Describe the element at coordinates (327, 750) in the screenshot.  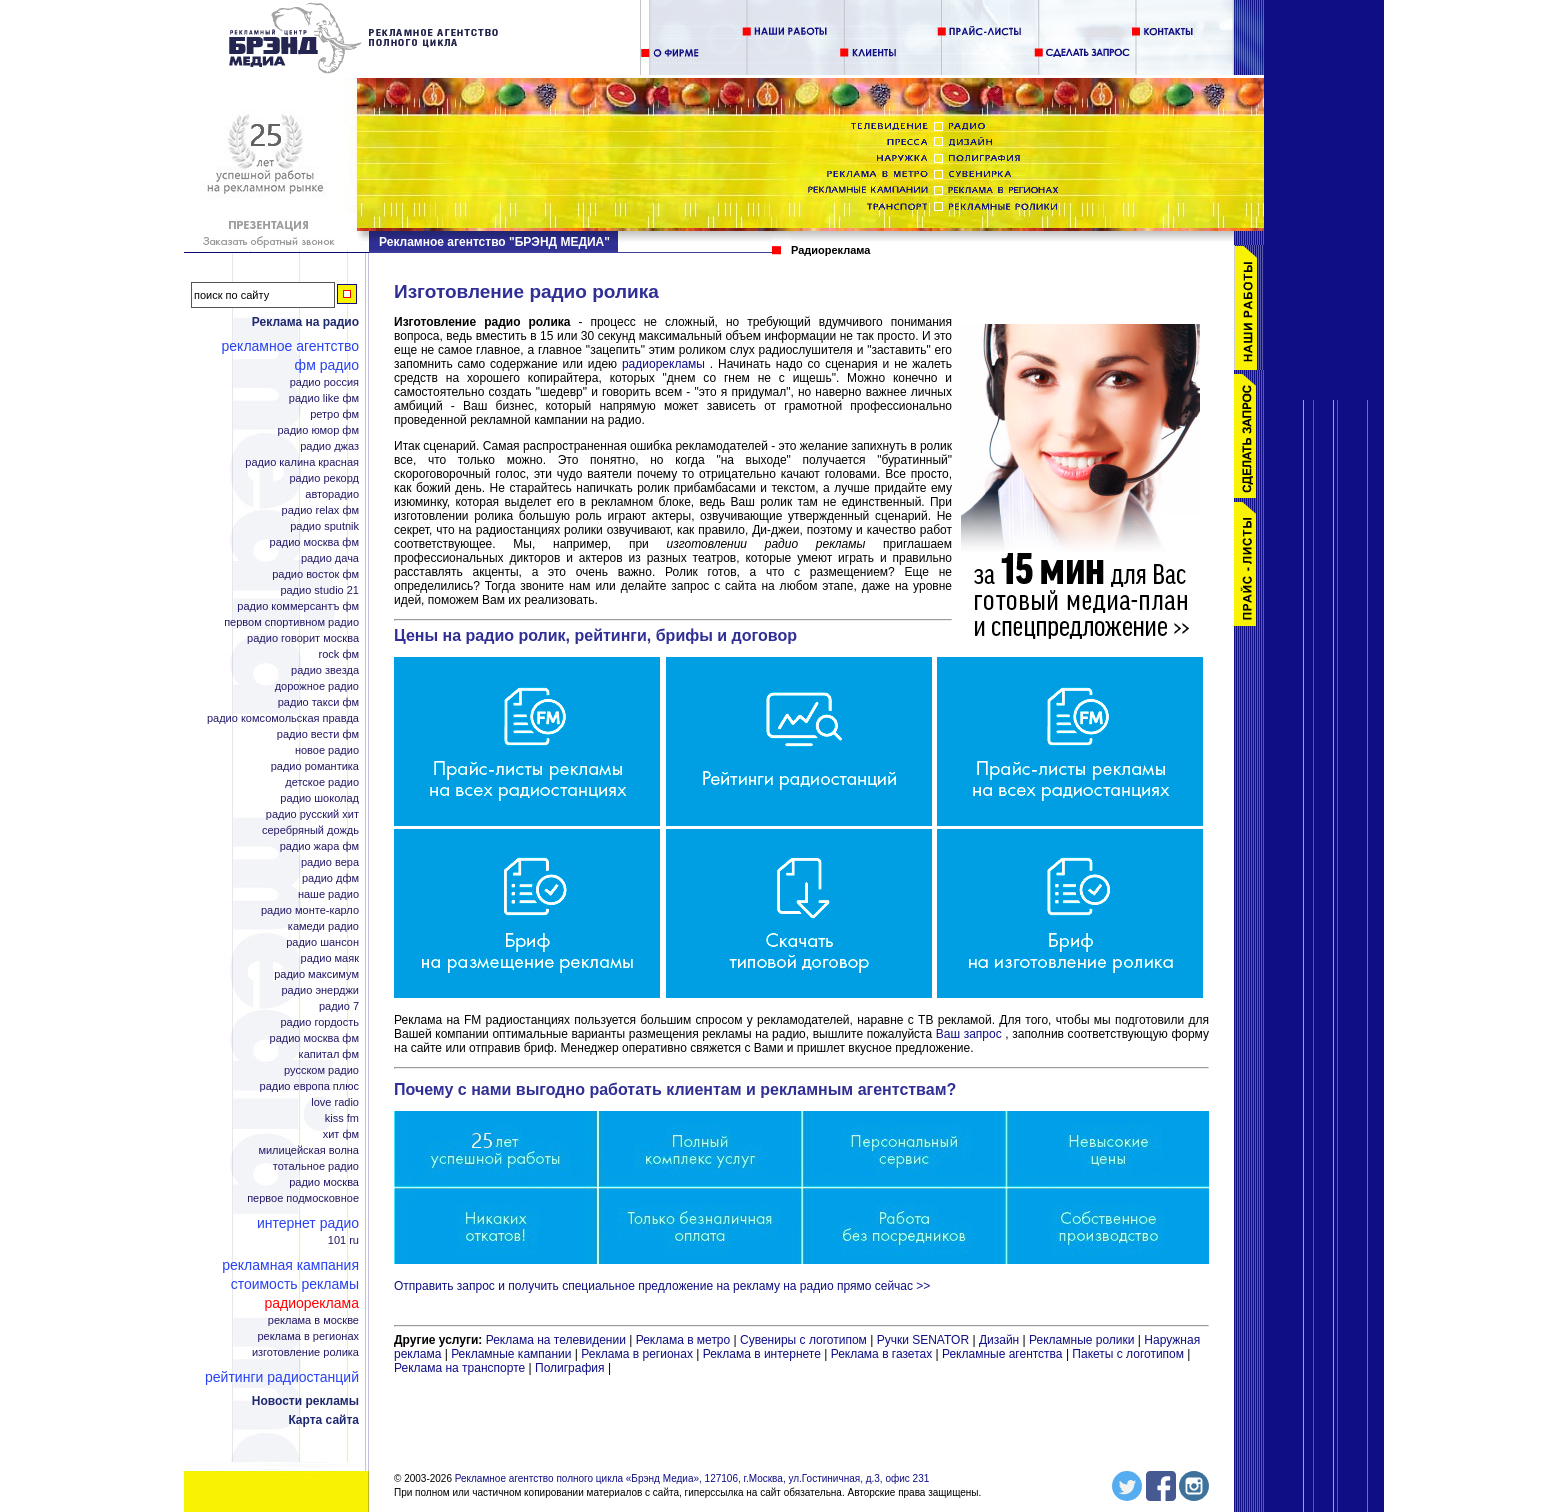
I see `Новое радио` at that location.